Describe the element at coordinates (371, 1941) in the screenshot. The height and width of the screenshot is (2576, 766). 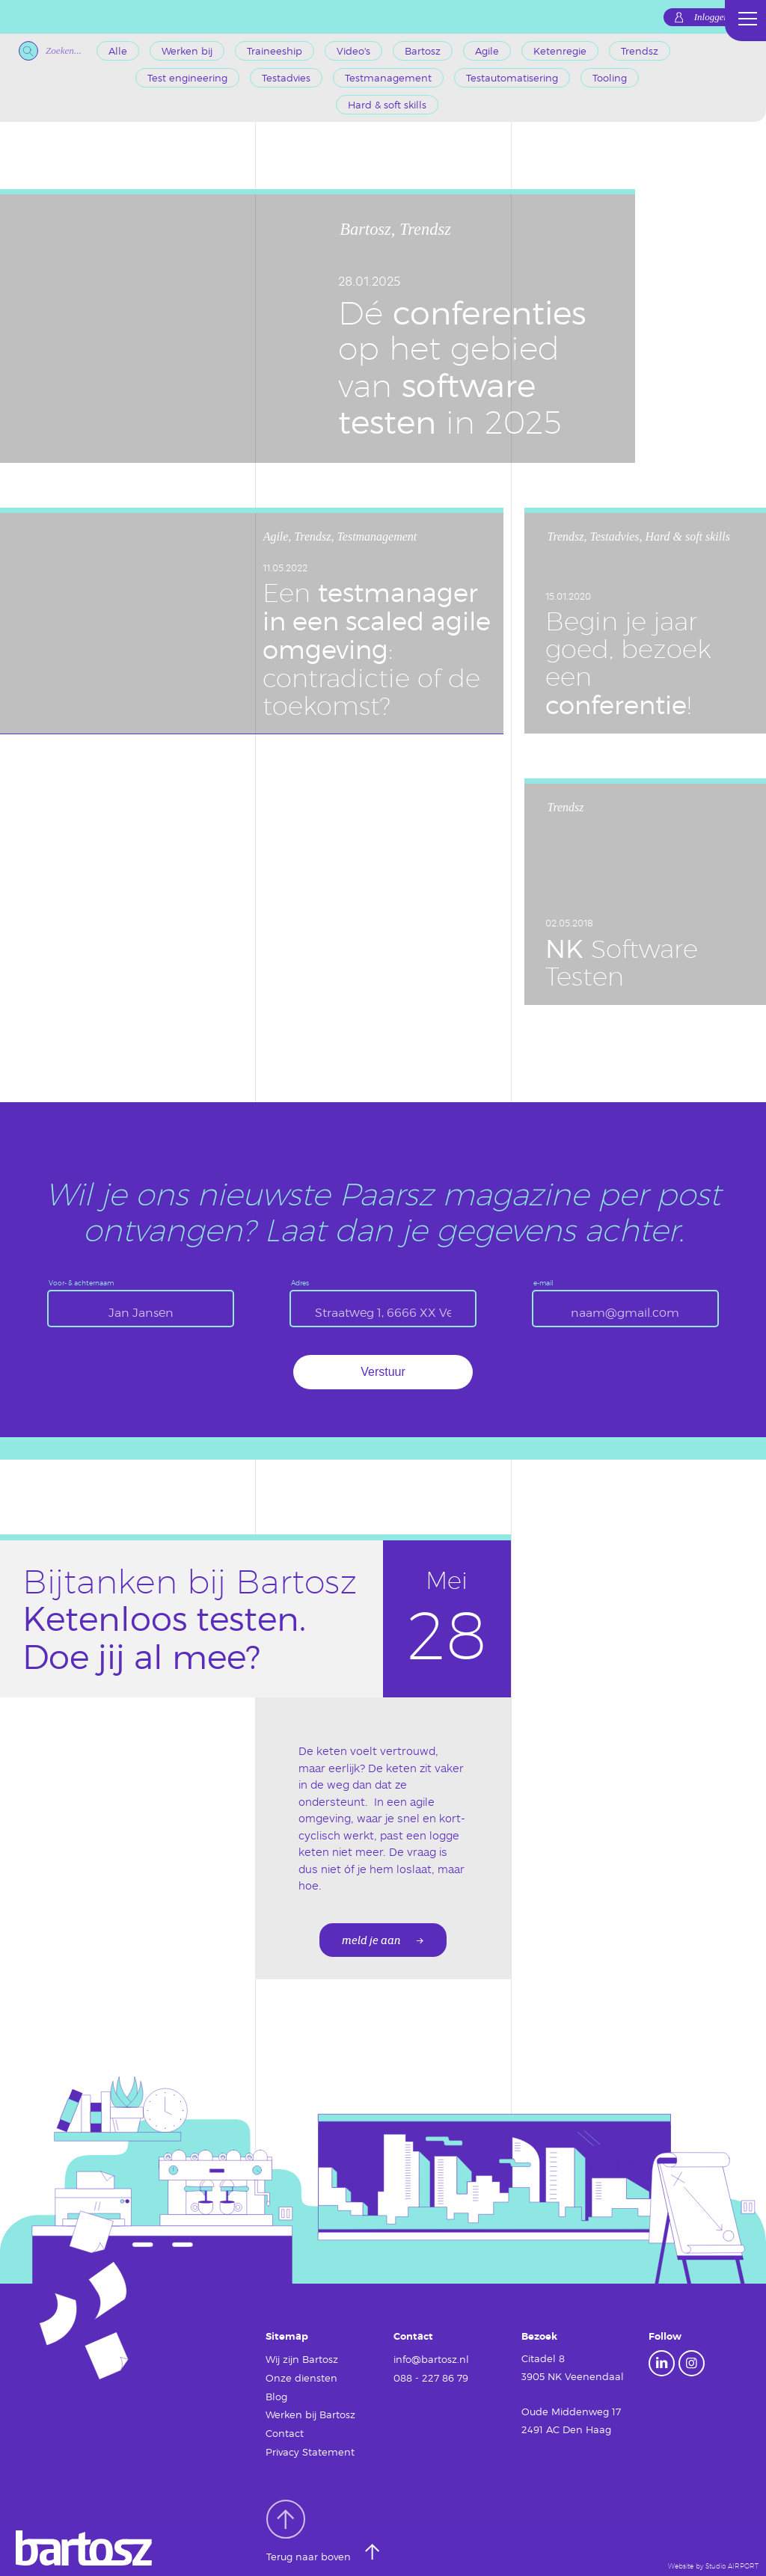
I see `meld je aan` at that location.